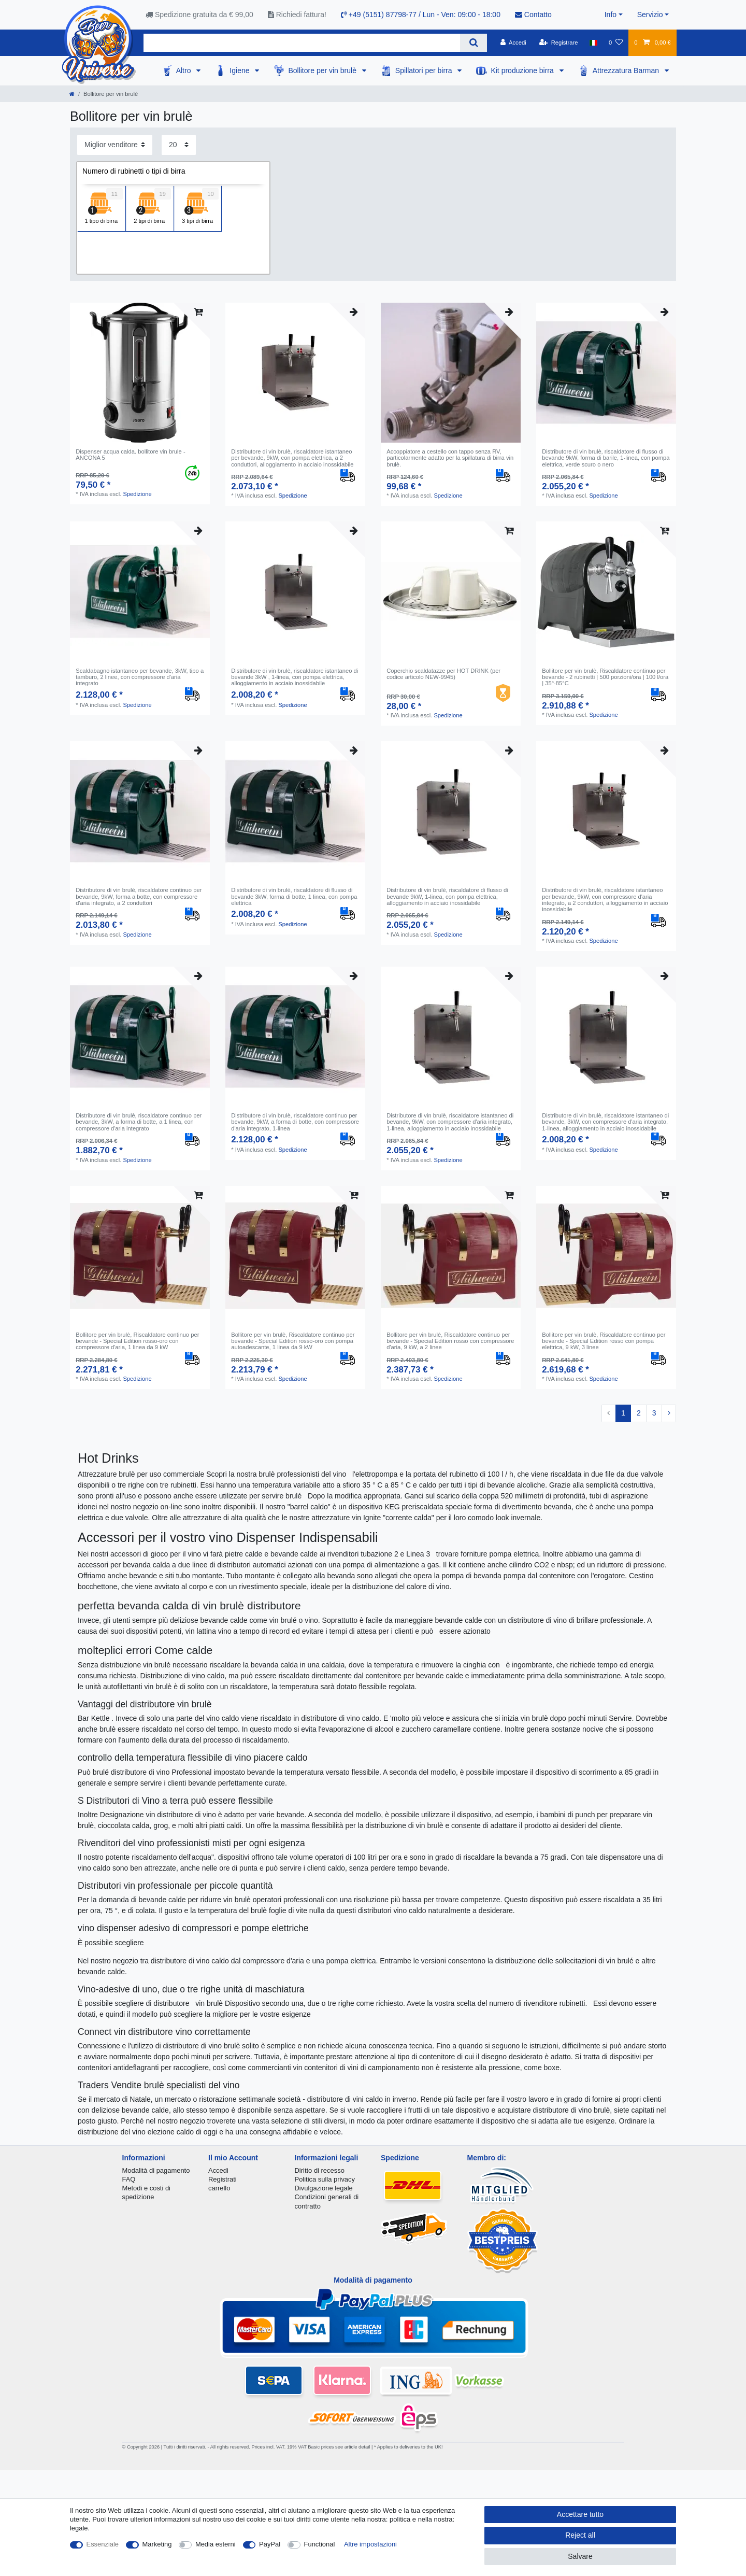  Describe the element at coordinates (420, 14) in the screenshot. I see `+49 (5151) 87798-77 / Lun - Ven: 09:00 - 18:00` at that location.